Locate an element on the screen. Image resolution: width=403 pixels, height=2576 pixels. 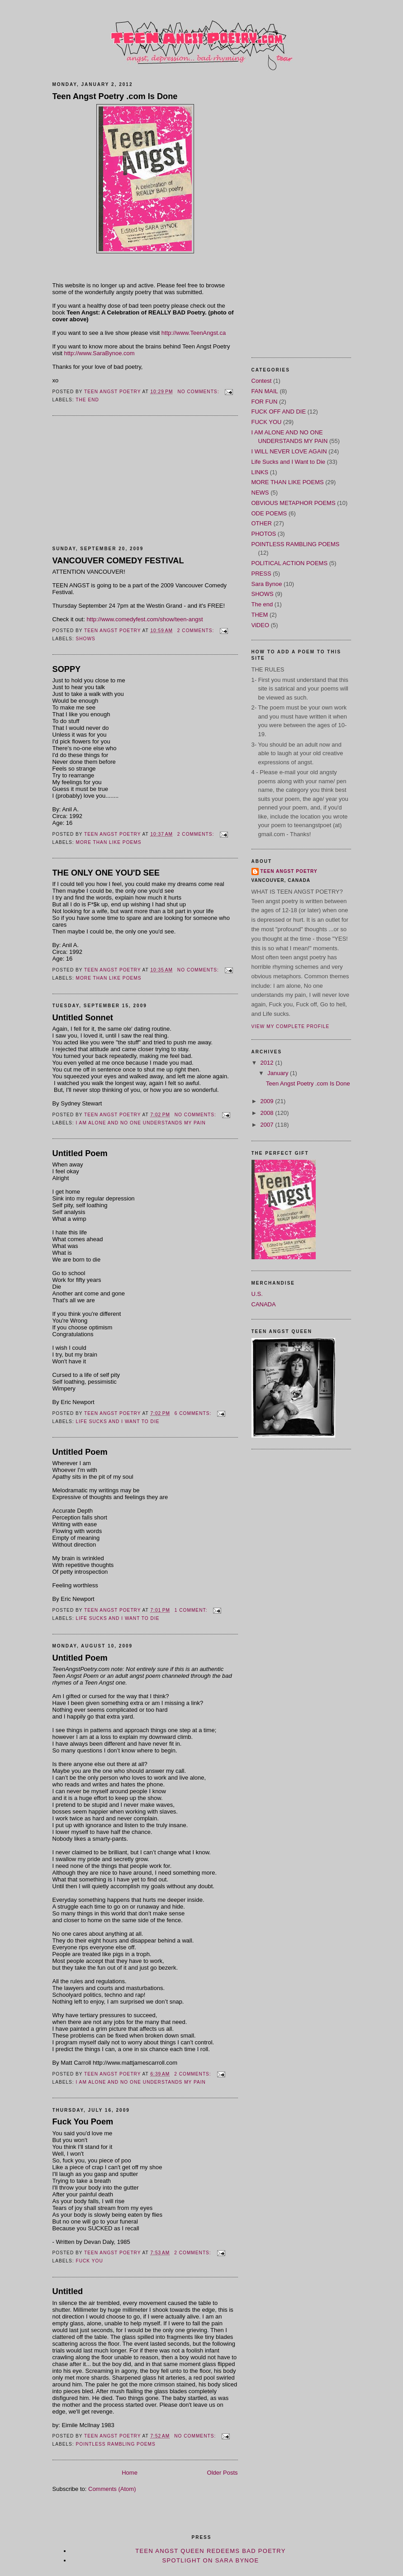
View my complete profile is located at coordinates (290, 1026).